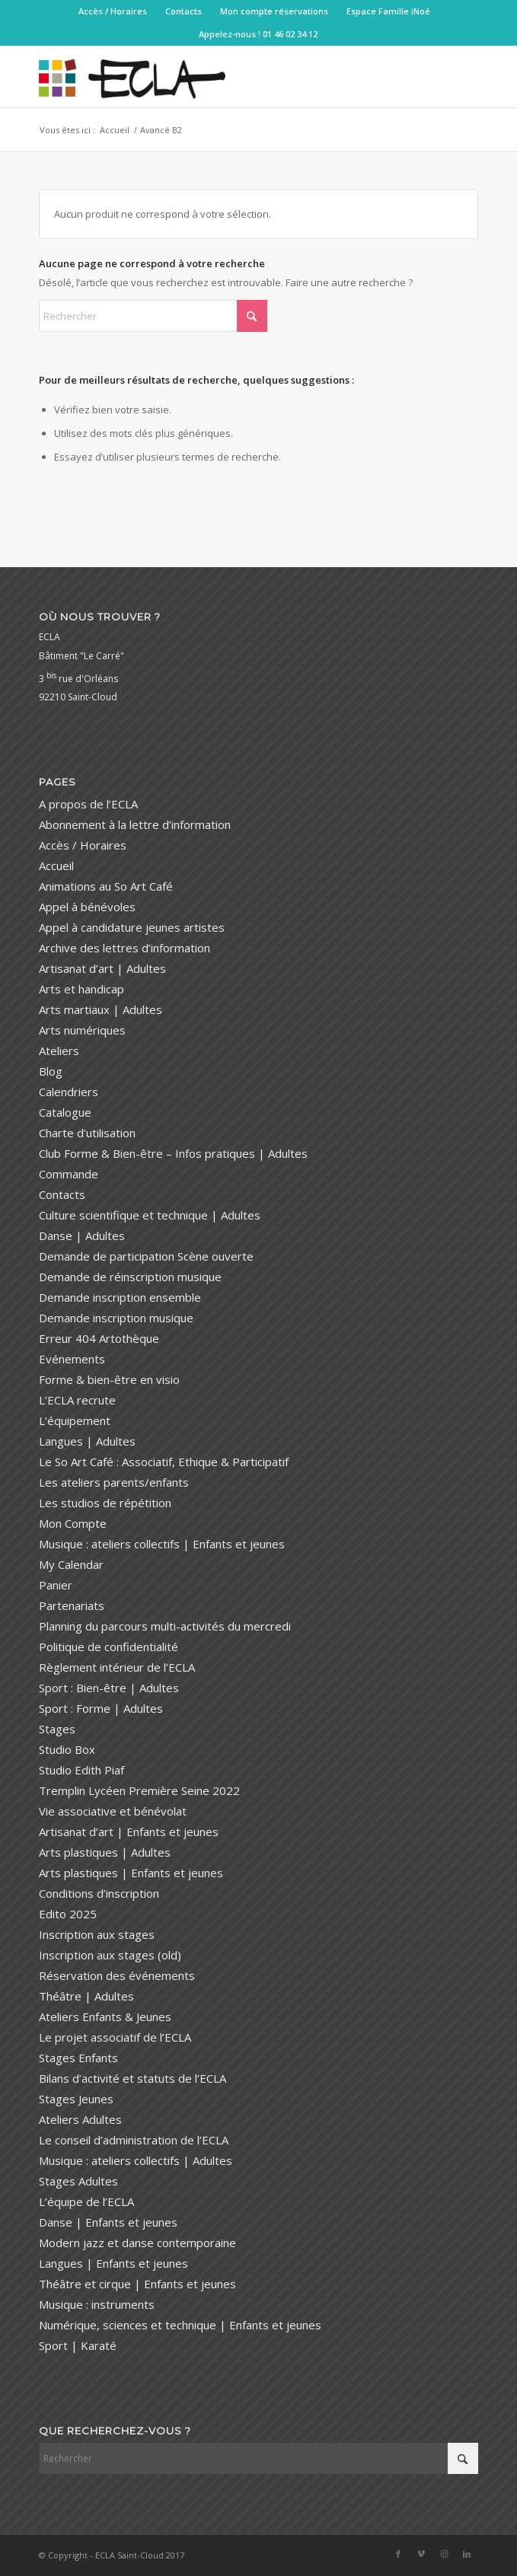 Image resolution: width=517 pixels, height=2576 pixels. What do you see at coordinates (113, 1811) in the screenshot?
I see `Vie associative et bénévolat` at bounding box center [113, 1811].